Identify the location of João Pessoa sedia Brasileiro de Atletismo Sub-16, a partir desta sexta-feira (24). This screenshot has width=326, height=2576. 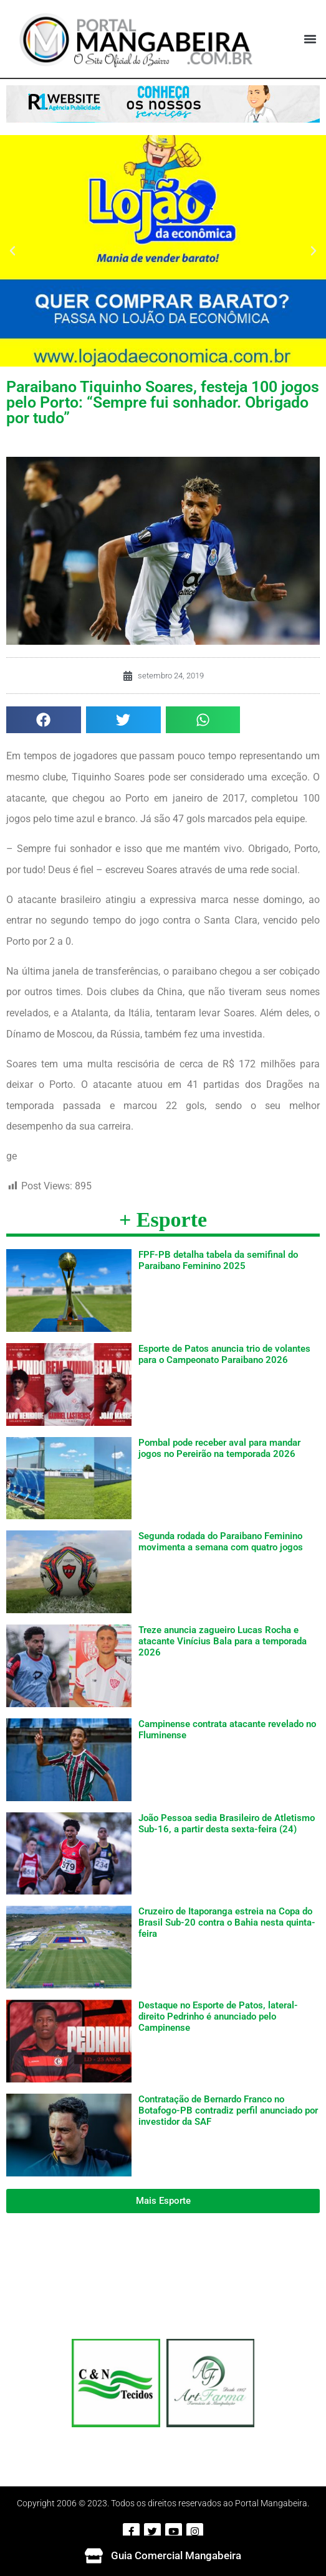
(226, 1823).